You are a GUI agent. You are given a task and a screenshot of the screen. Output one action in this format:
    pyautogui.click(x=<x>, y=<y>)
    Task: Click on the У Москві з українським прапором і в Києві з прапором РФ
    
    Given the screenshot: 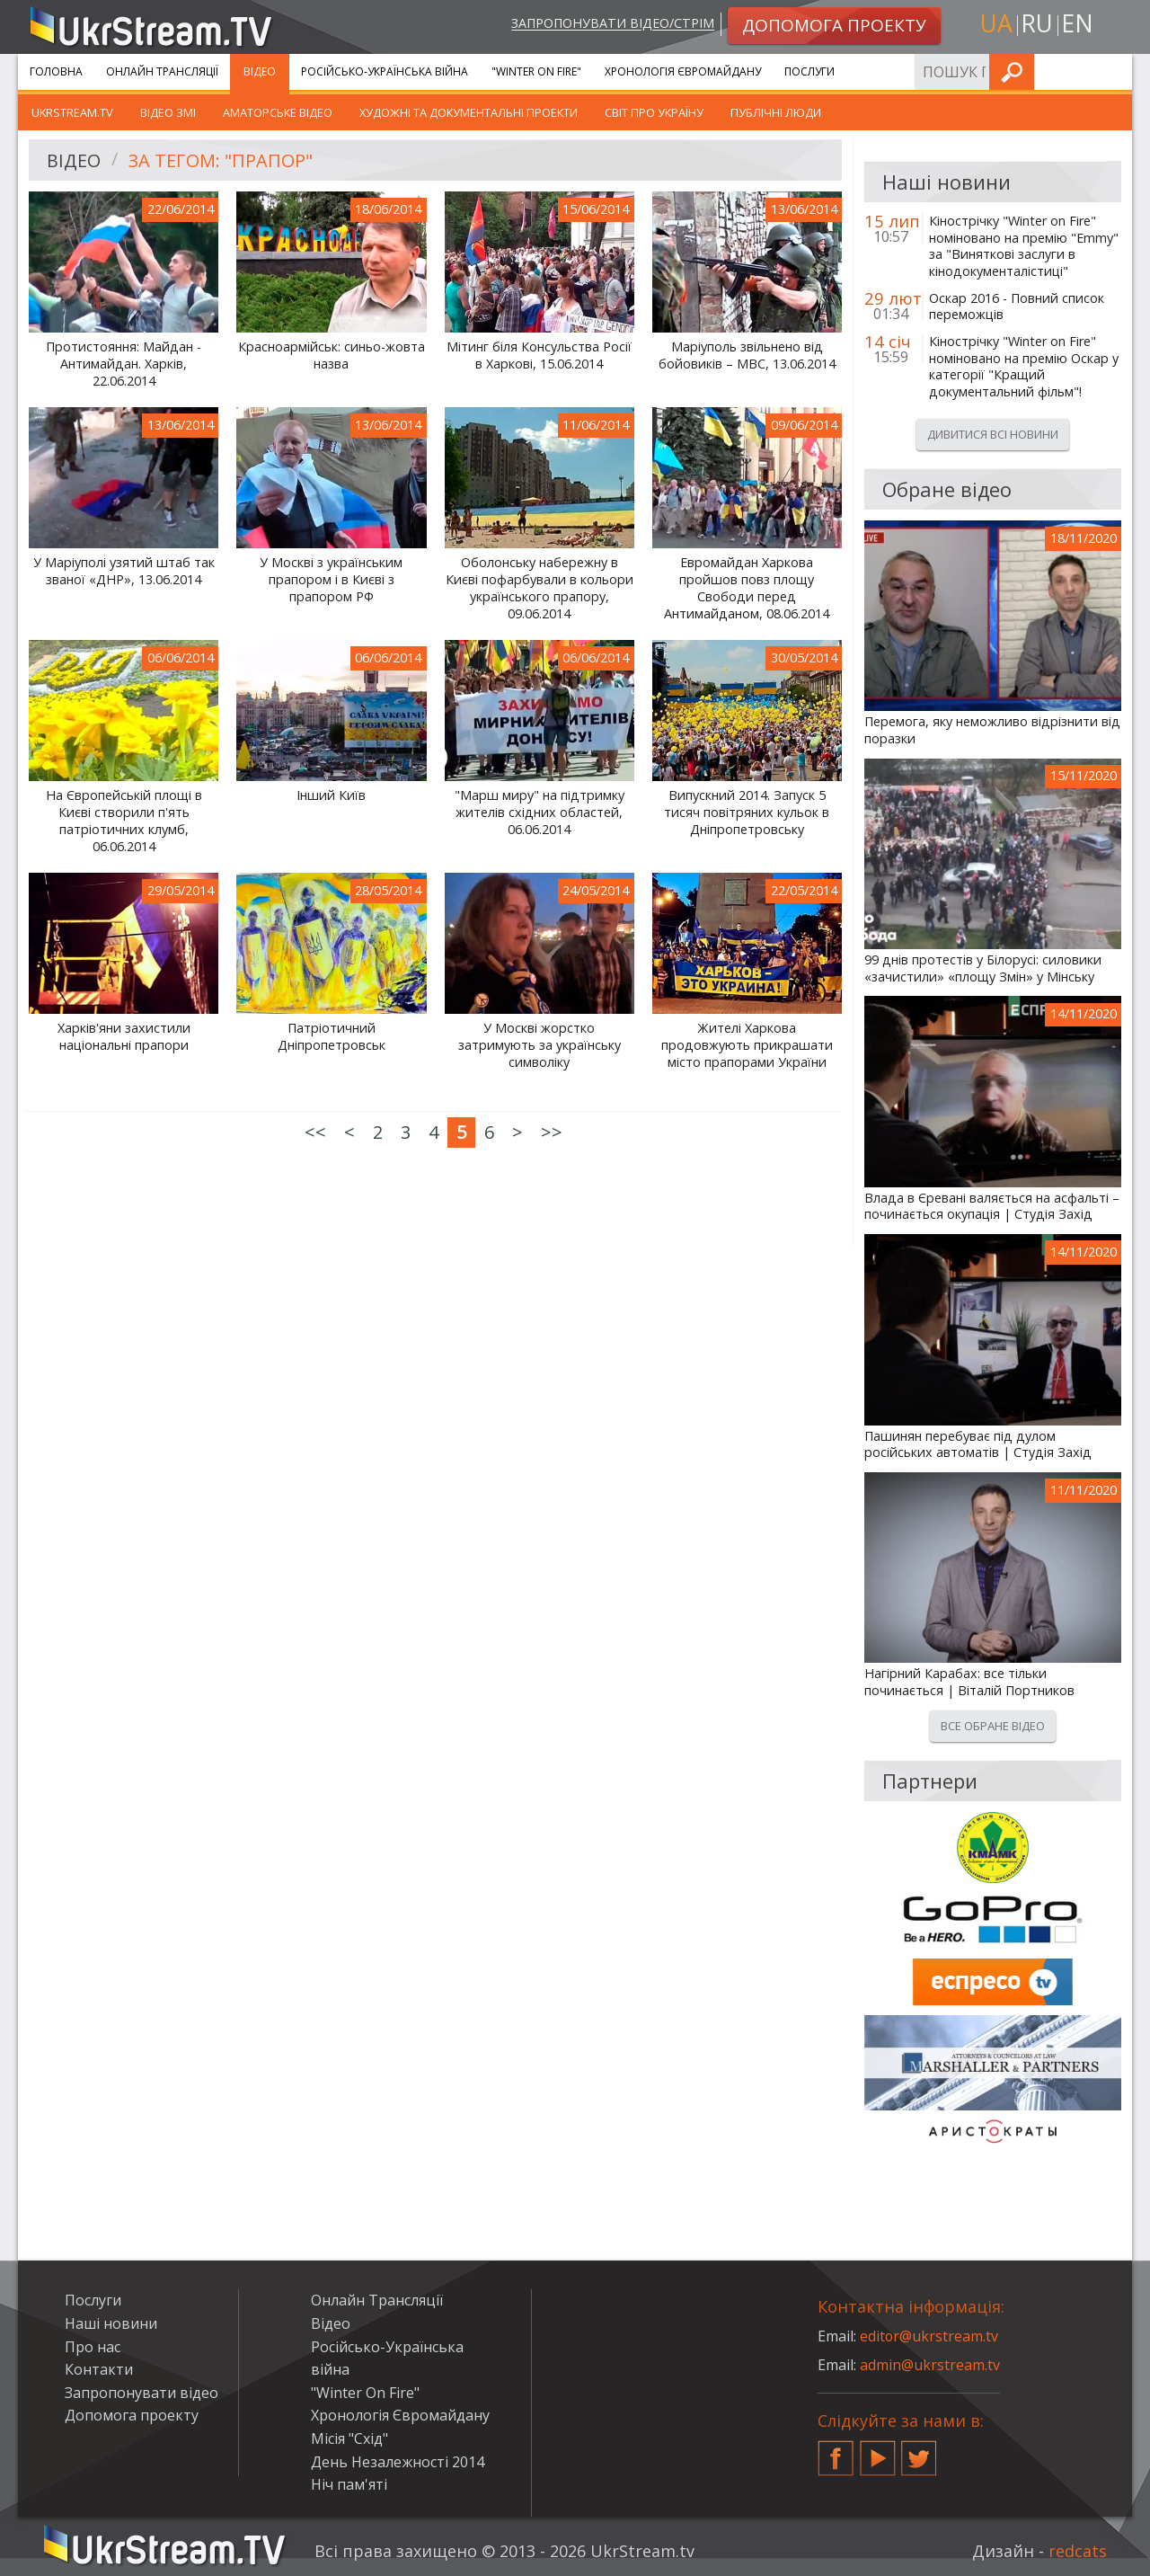 What is the action you would take?
    pyautogui.click(x=331, y=579)
    